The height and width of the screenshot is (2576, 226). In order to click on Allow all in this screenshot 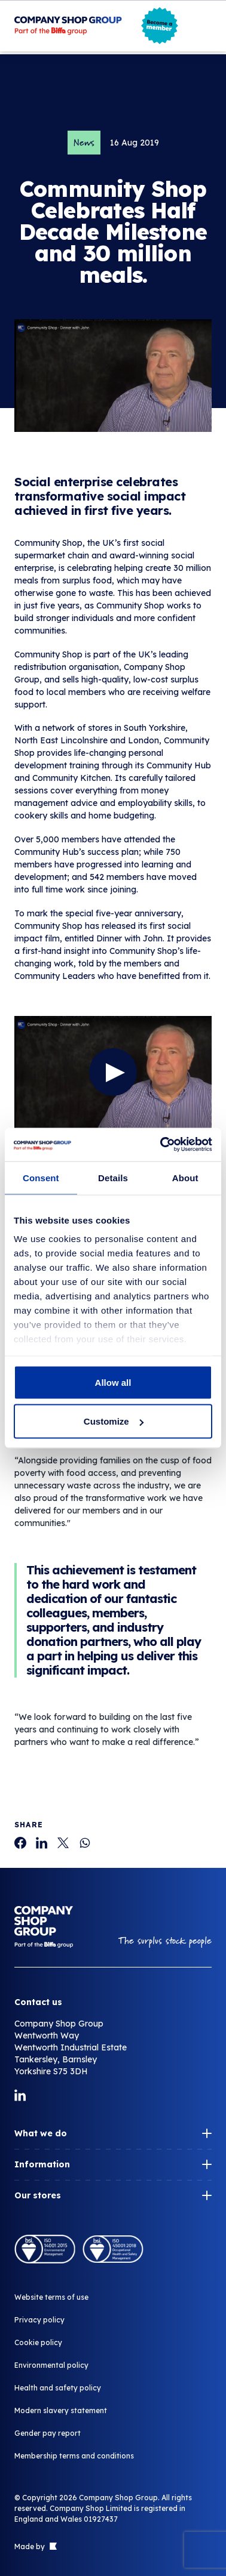, I will do `click(113, 1382)`.